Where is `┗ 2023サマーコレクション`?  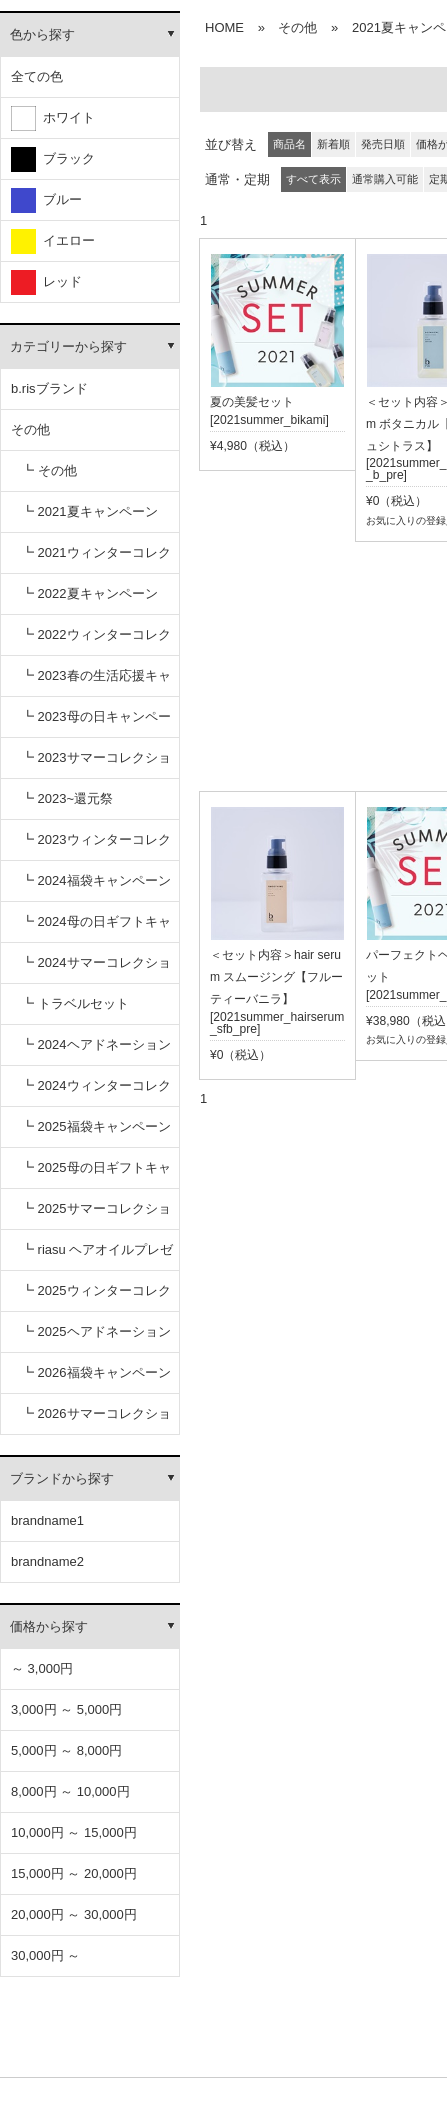
┗ 2023サマーコレクション is located at coordinates (96, 764).